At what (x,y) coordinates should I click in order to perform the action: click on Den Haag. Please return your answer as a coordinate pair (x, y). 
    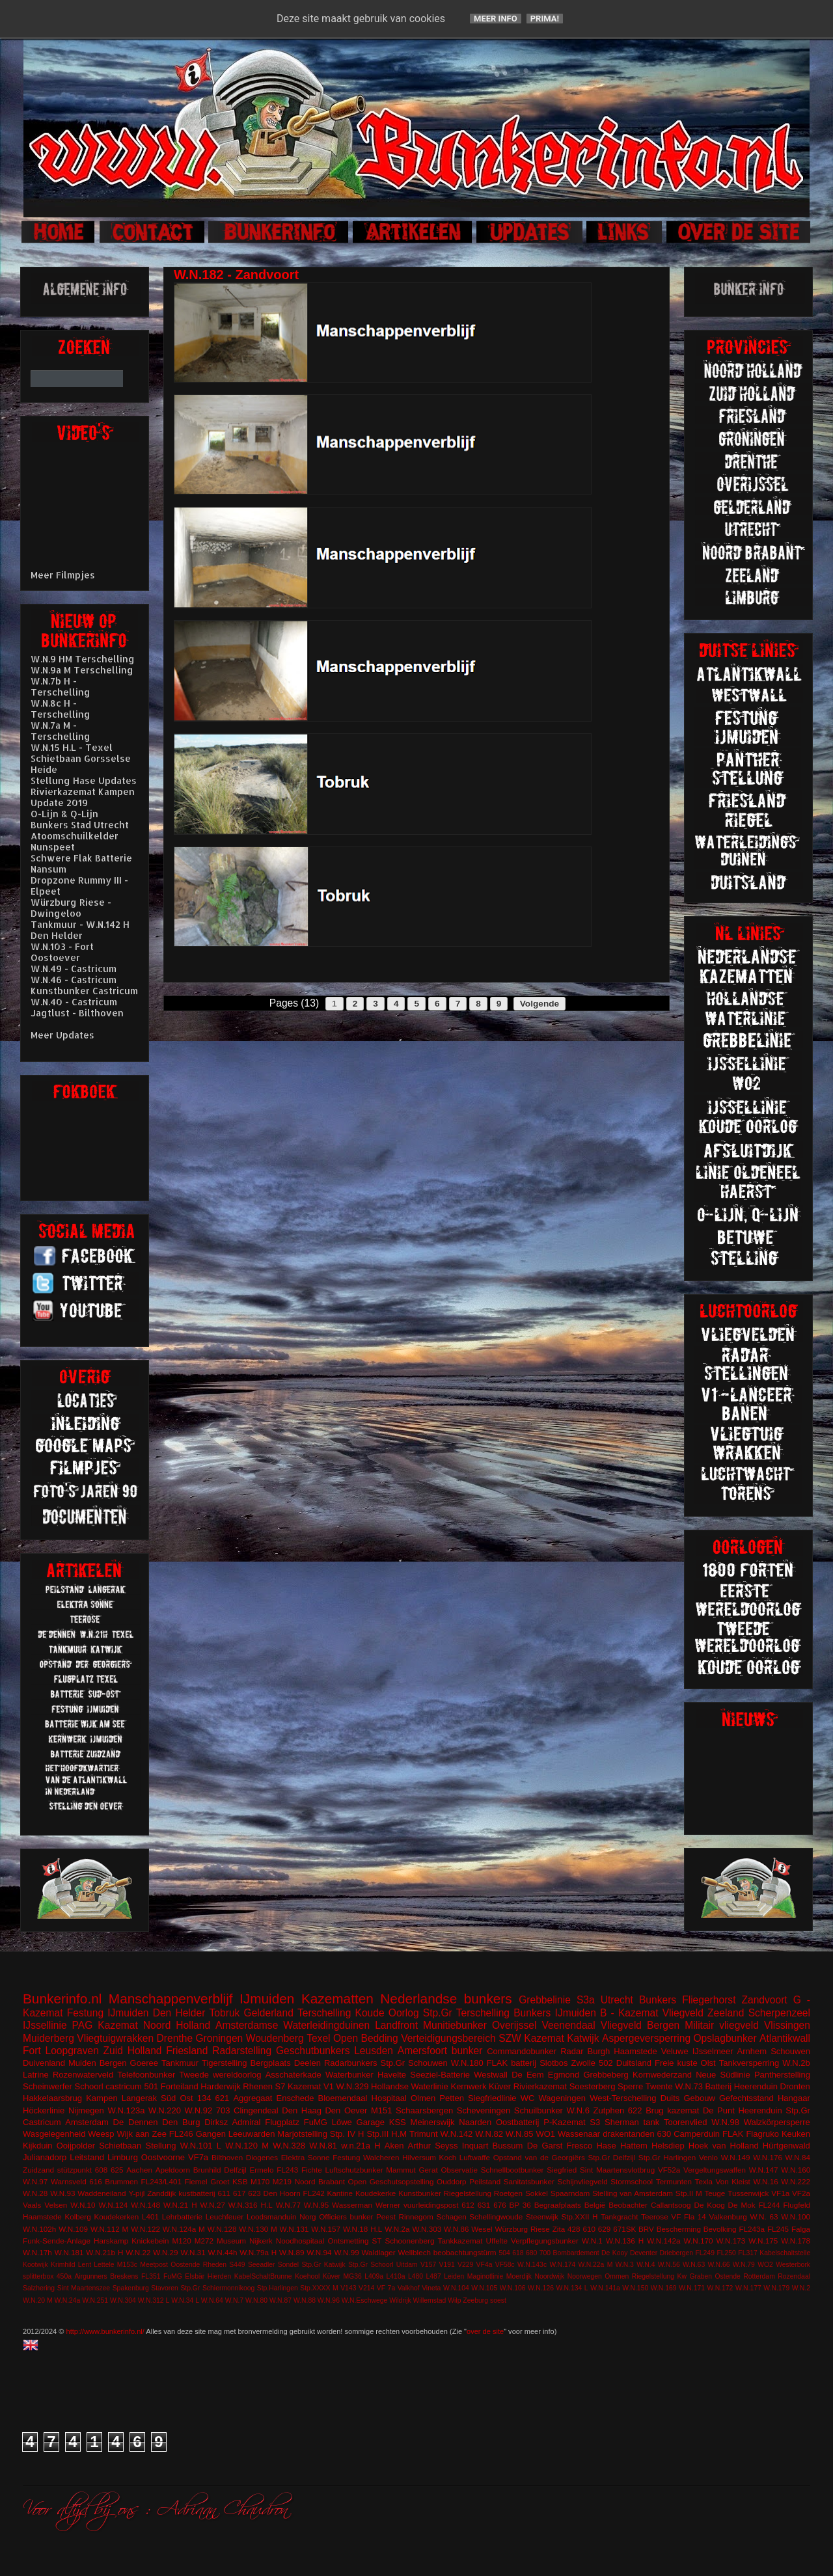
    Looking at the image, I should click on (301, 2110).